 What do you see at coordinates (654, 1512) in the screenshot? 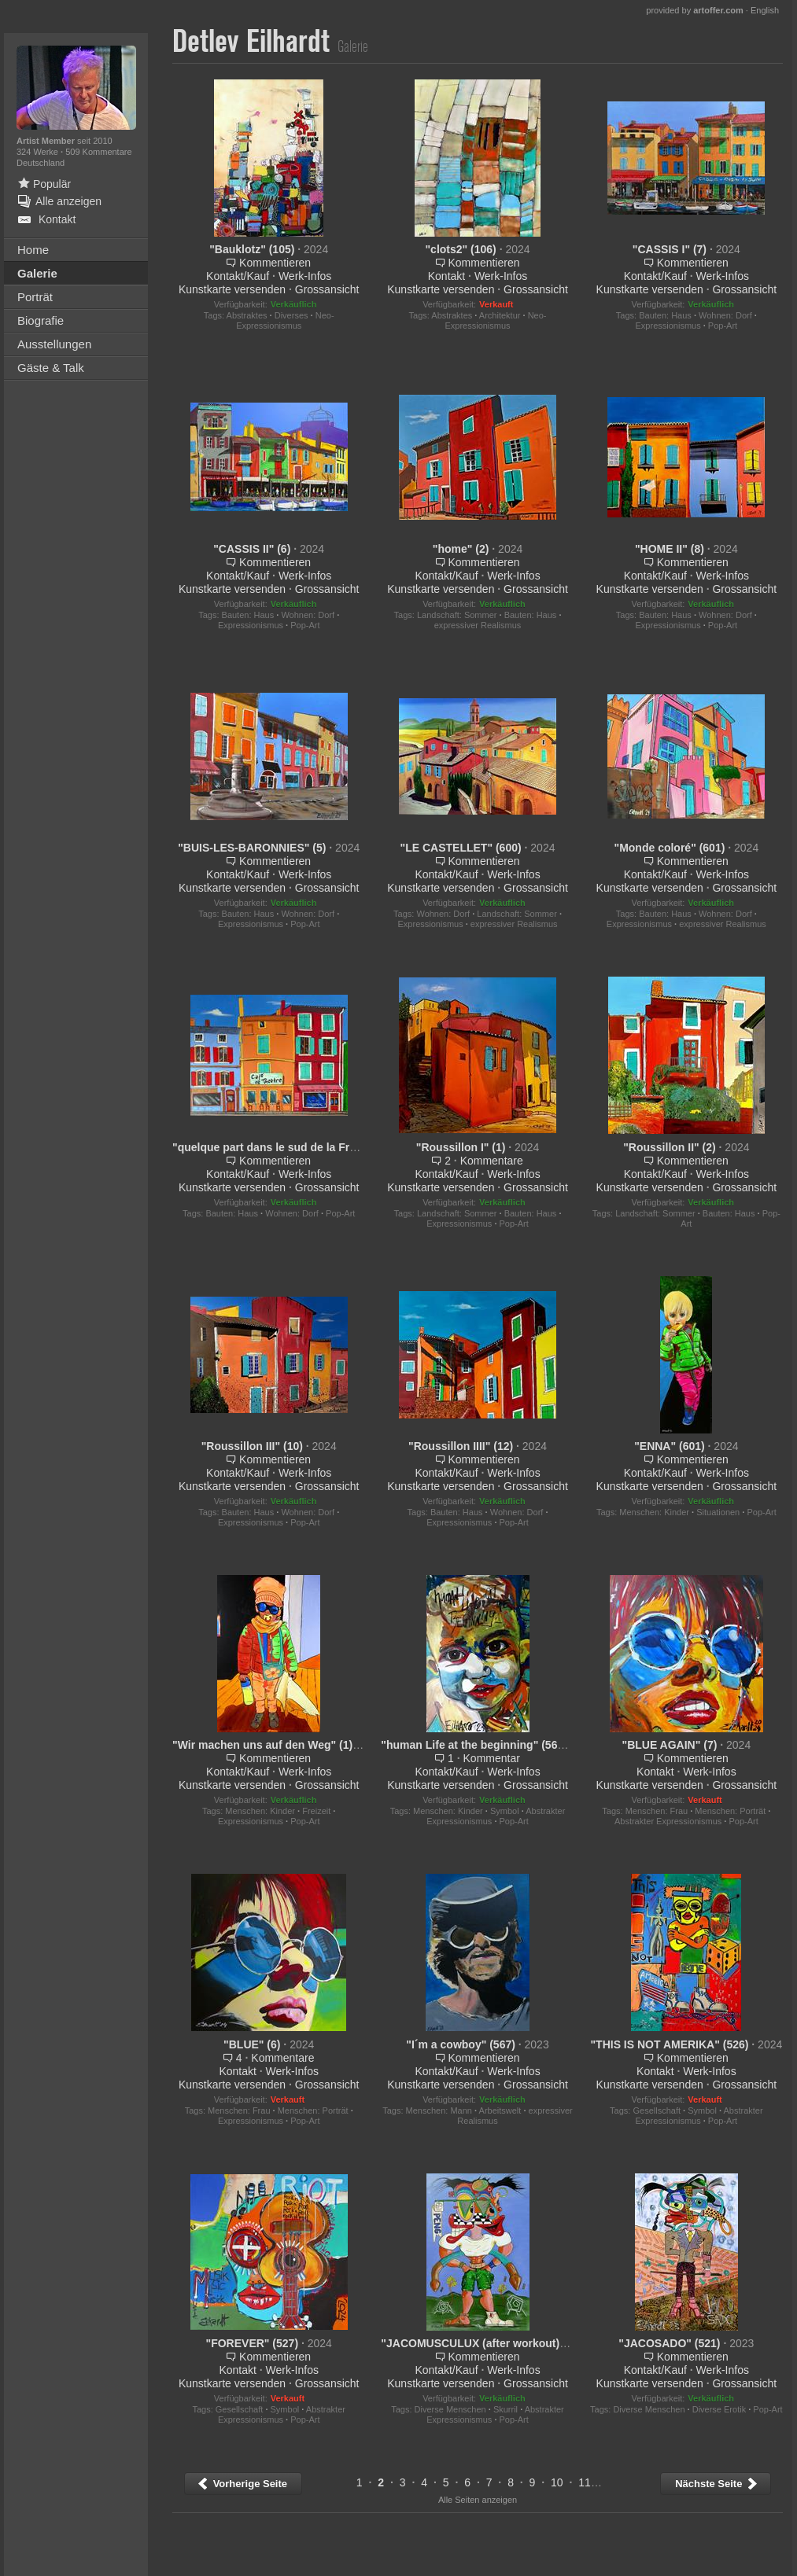
I see `Menschen: Kinder` at bounding box center [654, 1512].